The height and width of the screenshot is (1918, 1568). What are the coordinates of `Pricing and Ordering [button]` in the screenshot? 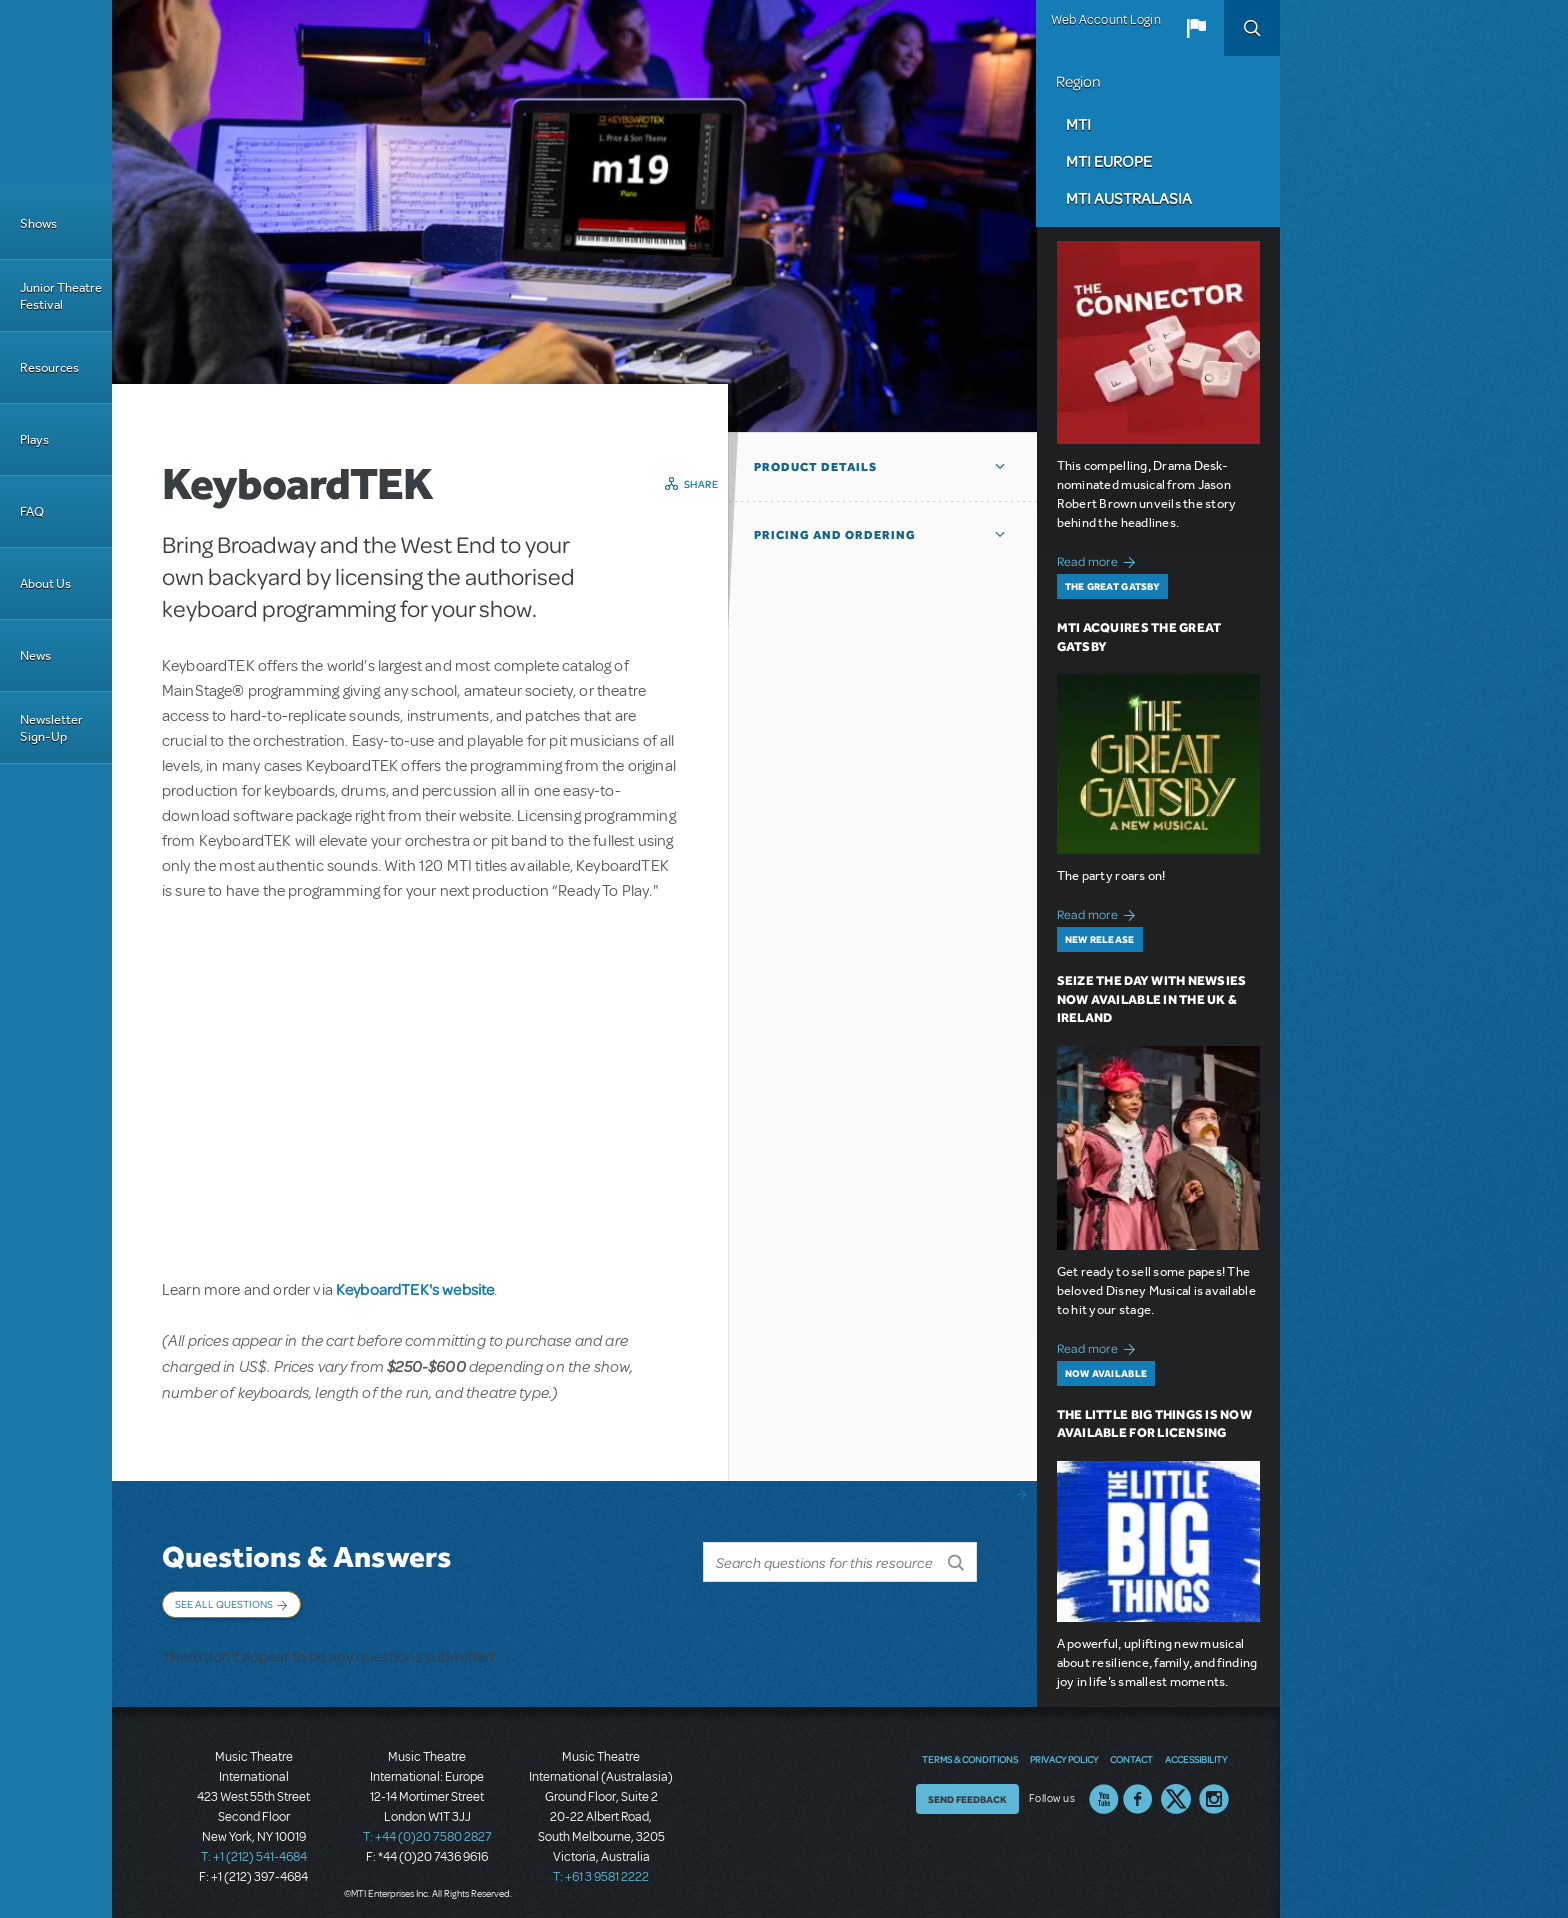 It's located at (835, 535).